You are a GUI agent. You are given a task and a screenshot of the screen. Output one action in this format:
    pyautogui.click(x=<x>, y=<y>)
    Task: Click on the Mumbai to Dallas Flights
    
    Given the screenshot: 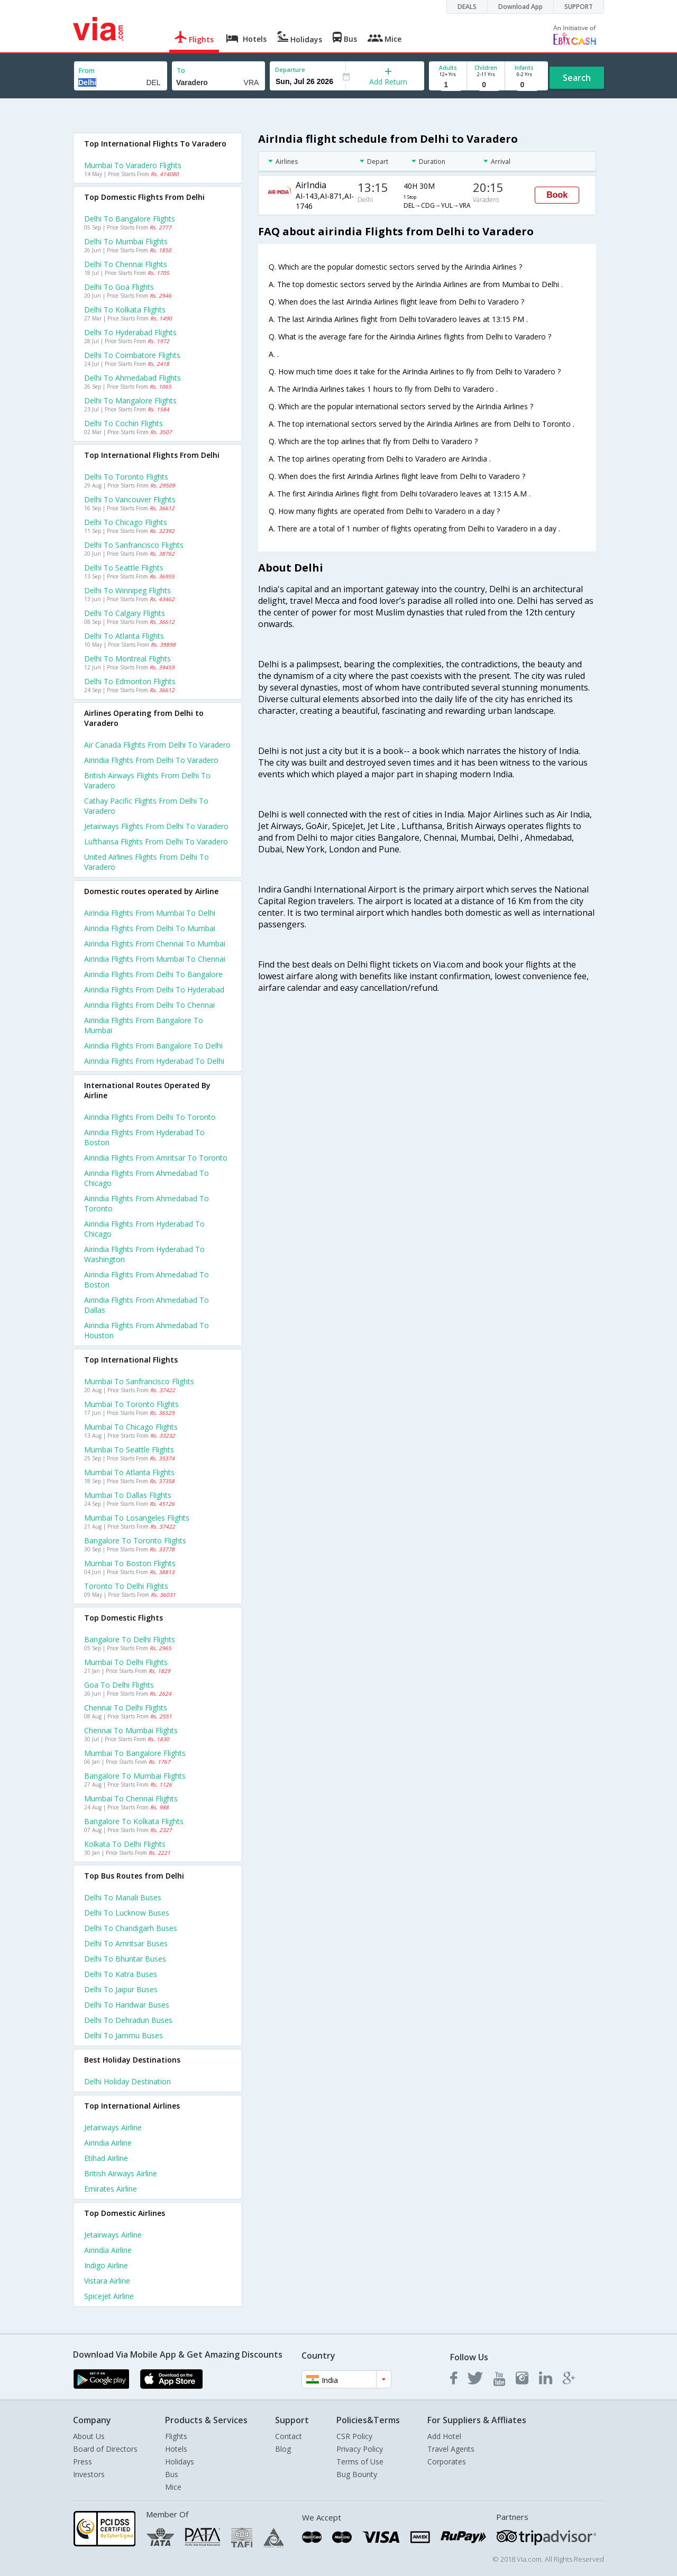 What is the action you would take?
    pyautogui.click(x=127, y=1495)
    